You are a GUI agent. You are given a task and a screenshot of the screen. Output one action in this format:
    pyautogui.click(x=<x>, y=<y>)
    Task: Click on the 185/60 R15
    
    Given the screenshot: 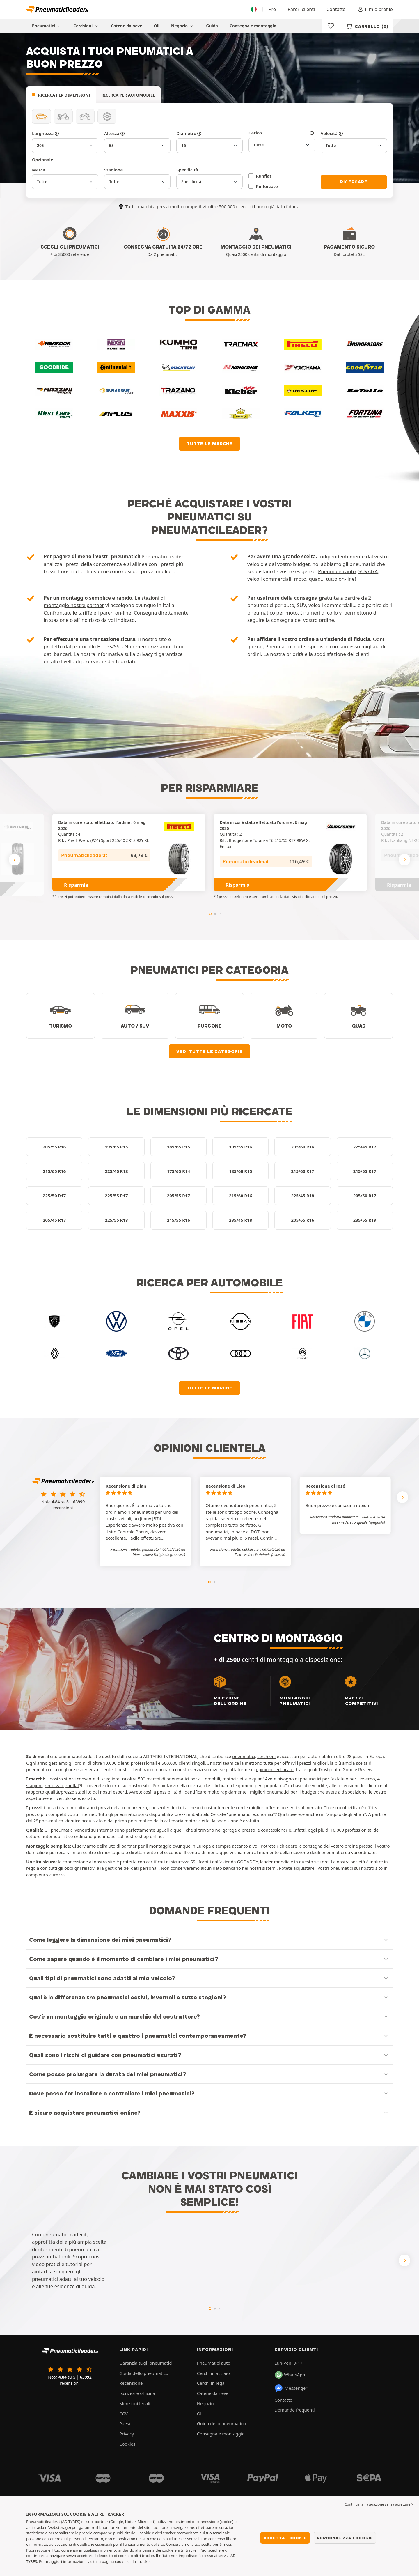 What is the action you would take?
    pyautogui.click(x=240, y=1171)
    